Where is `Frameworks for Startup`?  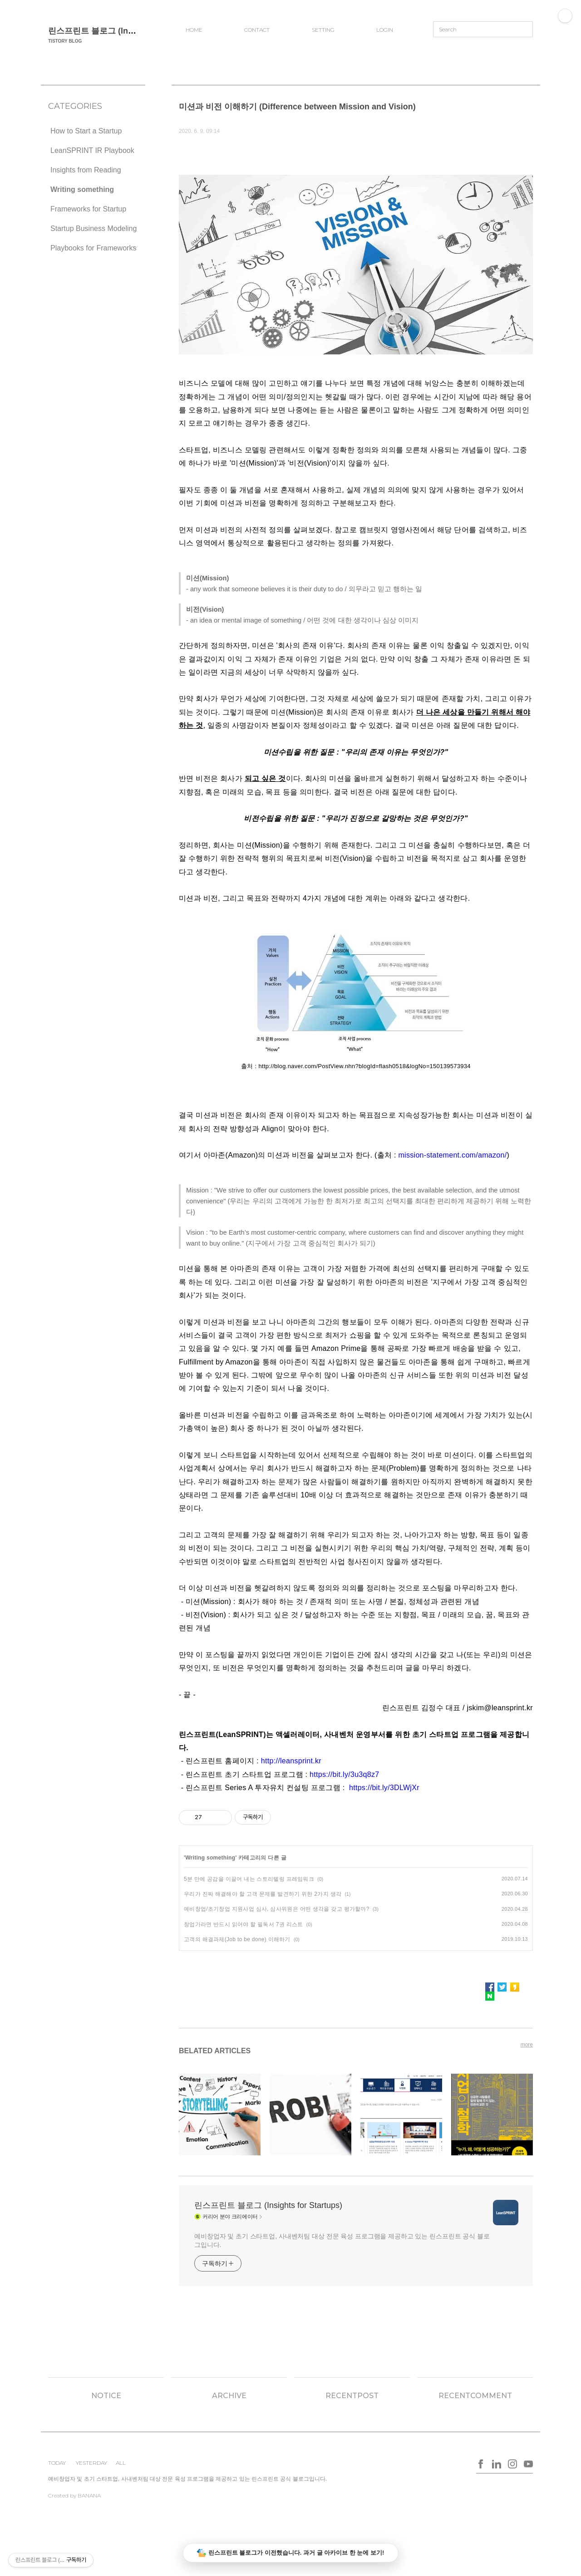
Frameworks for Startup is located at coordinates (88, 209).